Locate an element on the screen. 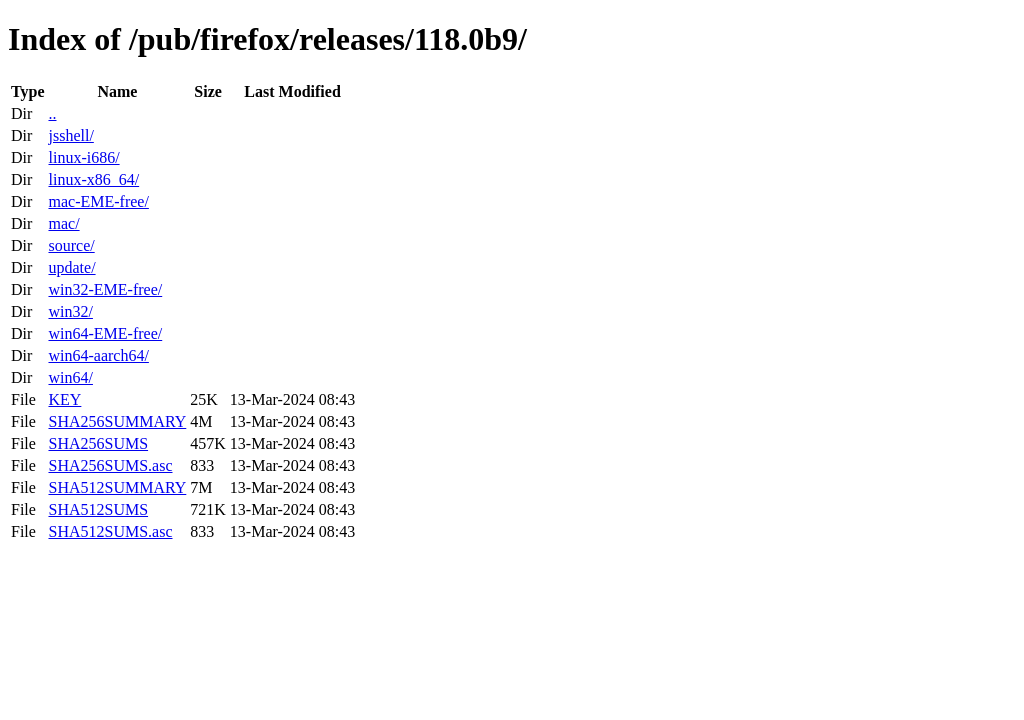 The image size is (1024, 720). linux-i686/ is located at coordinates (83, 157).